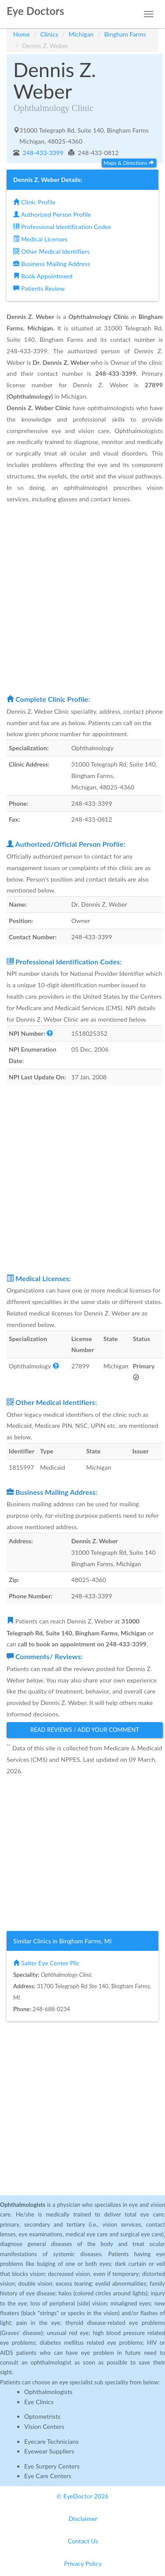 This screenshot has width=165, height=2576. Describe the element at coordinates (47, 2476) in the screenshot. I see `Eye Care Centers` at that location.